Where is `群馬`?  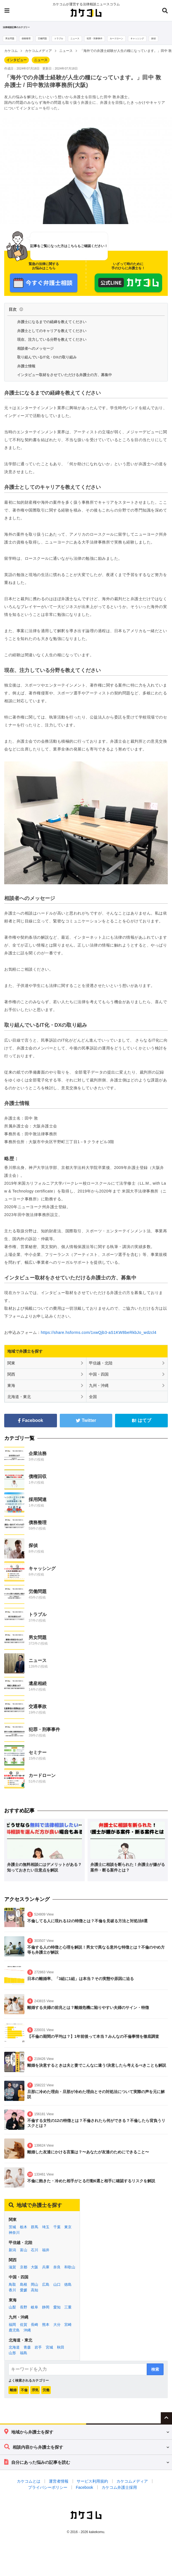 群馬 is located at coordinates (34, 2237).